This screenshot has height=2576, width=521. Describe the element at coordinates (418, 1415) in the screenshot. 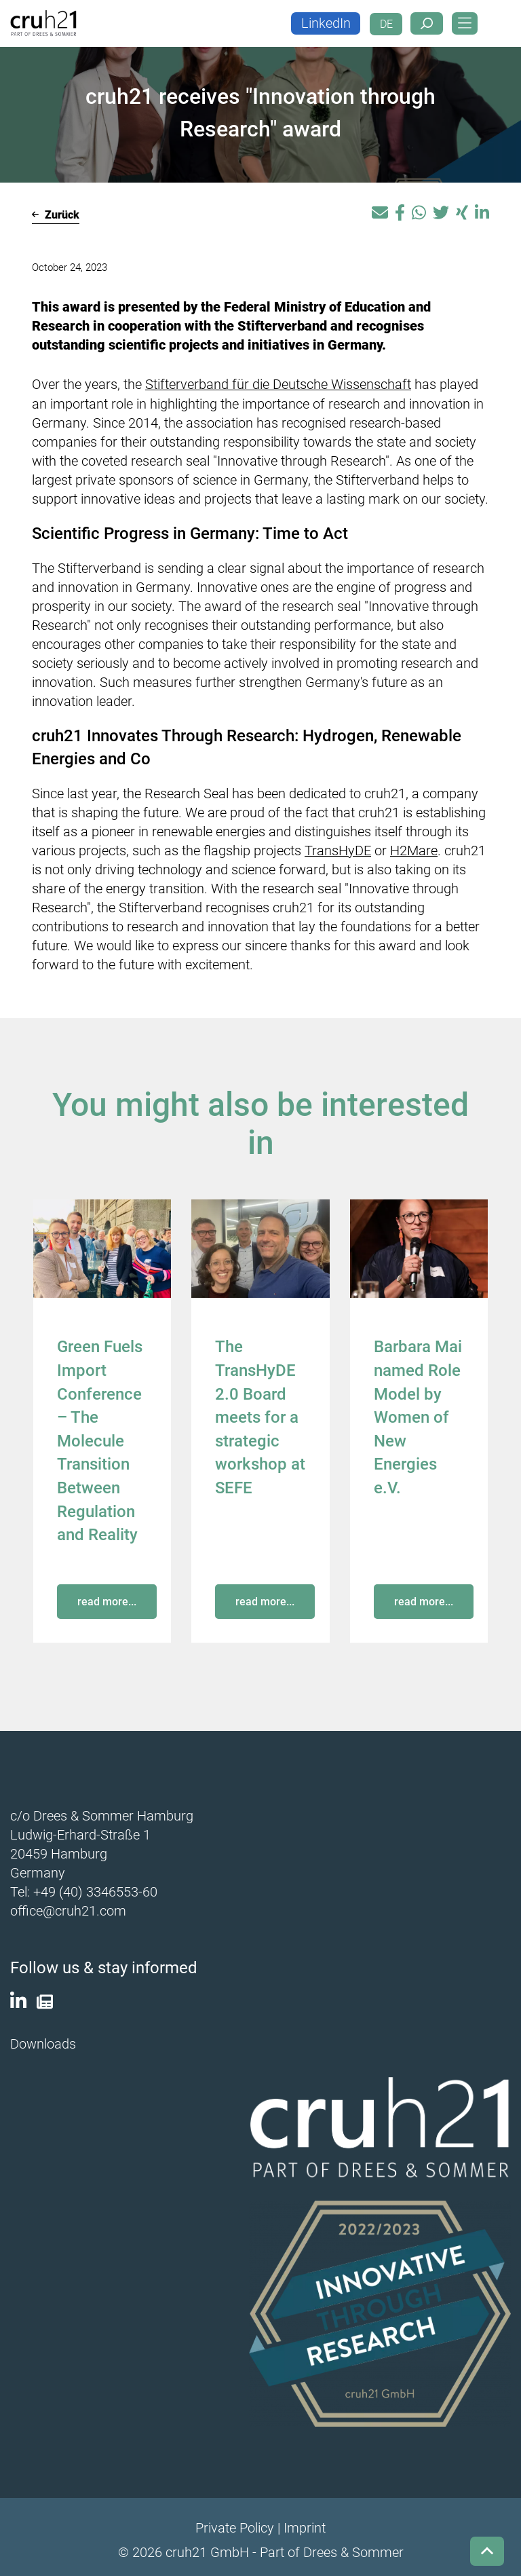

I see `Barbara Mai named Role Model by Women of New Energies e.V.` at that location.